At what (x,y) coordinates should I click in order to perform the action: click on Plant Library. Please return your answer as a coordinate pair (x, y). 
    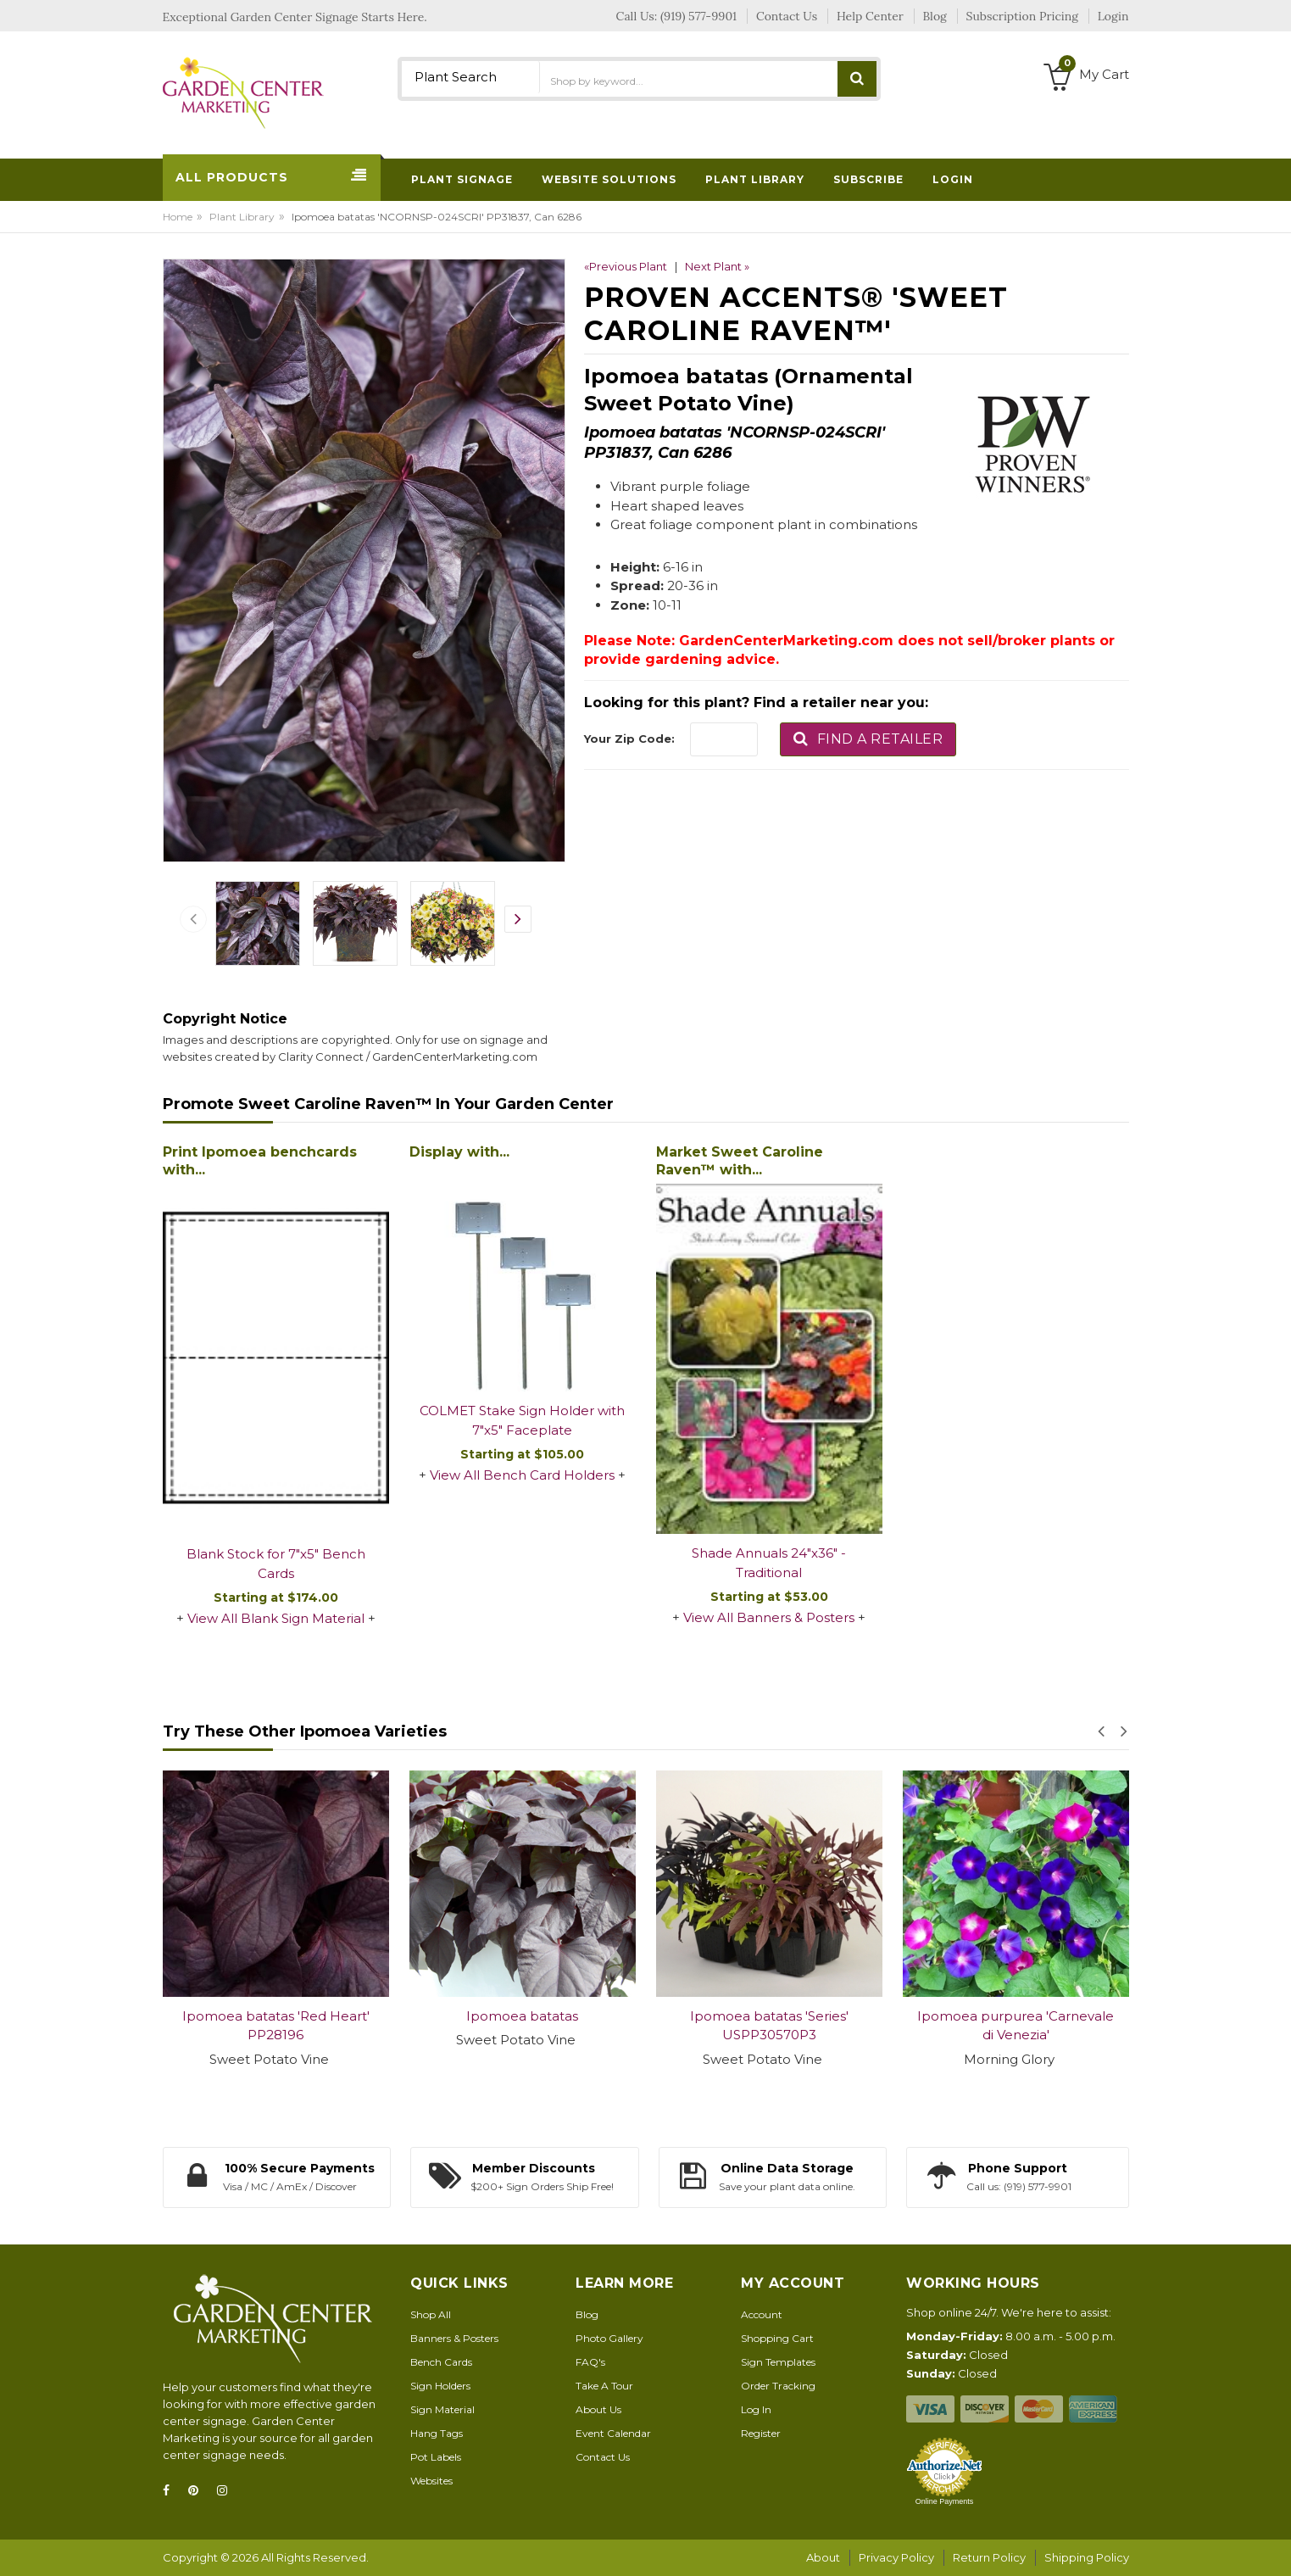
    Looking at the image, I should click on (242, 216).